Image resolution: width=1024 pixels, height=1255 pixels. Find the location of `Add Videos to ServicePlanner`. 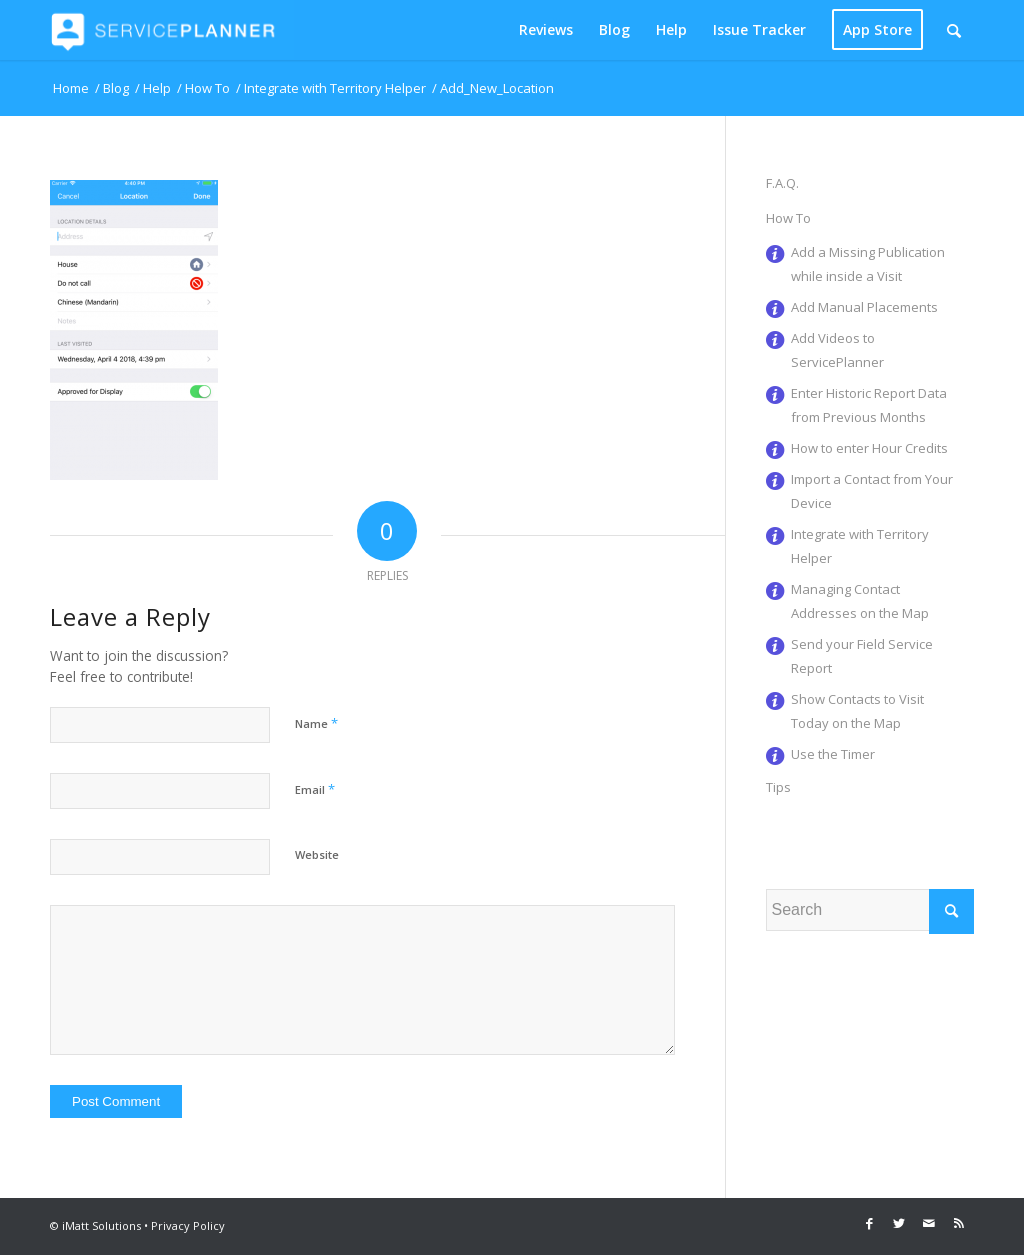

Add Videos to ServicePlanner is located at coordinates (837, 350).